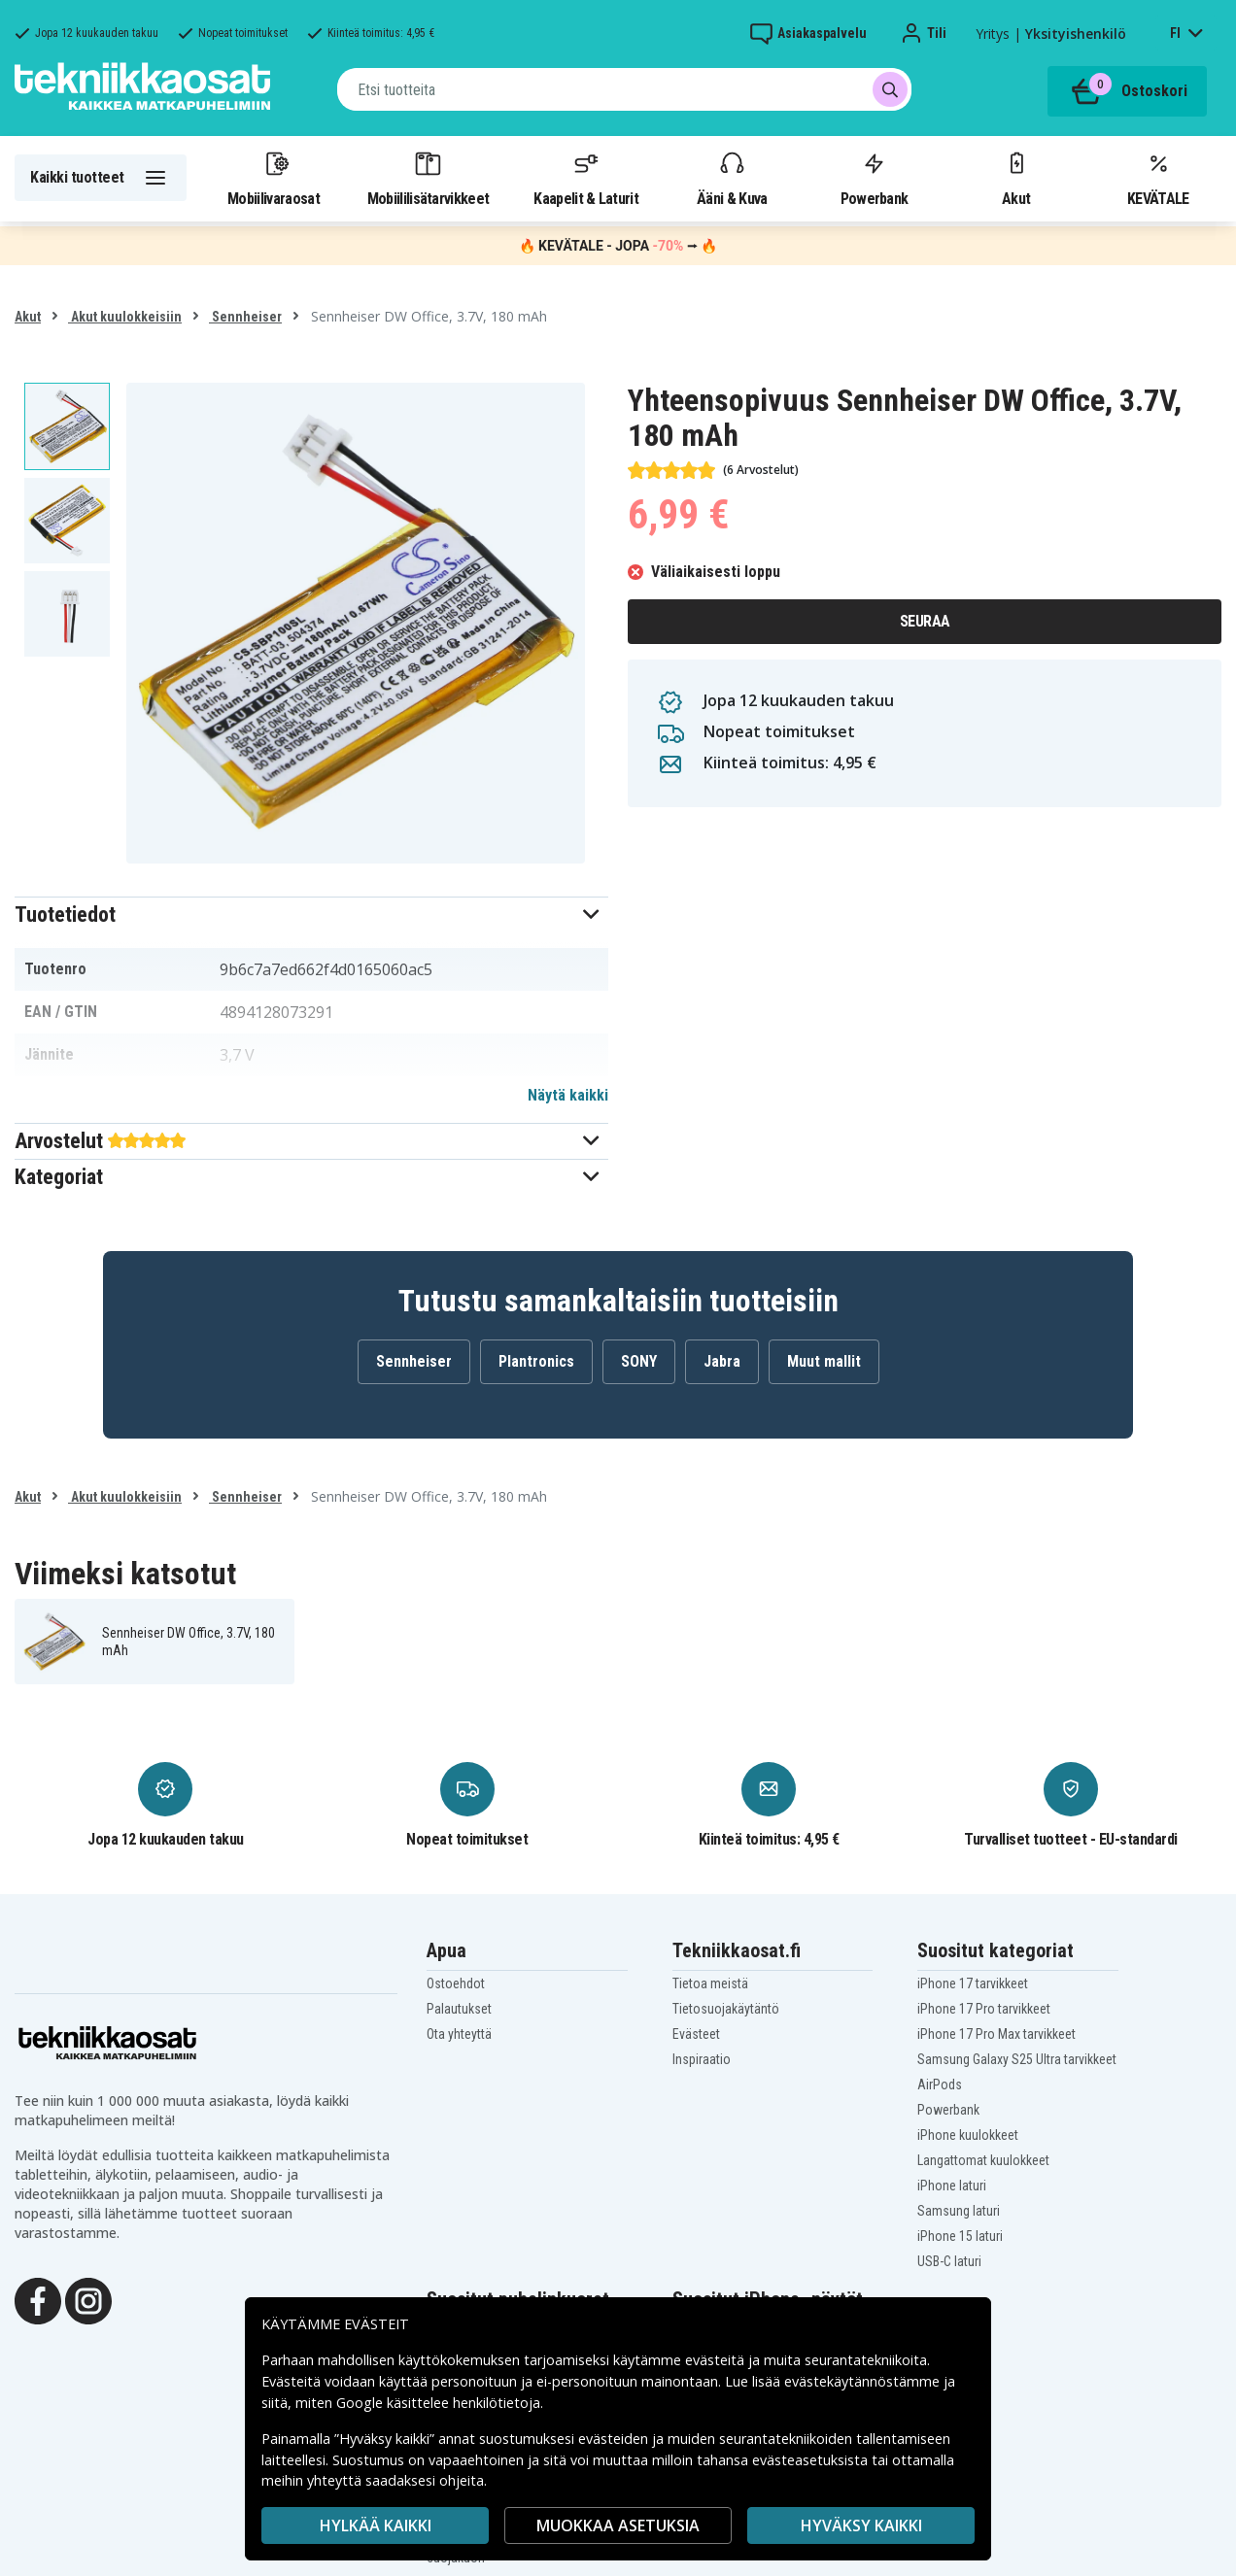 The image size is (1236, 2576). What do you see at coordinates (125, 316) in the screenshot?
I see `Akut kuulokkeisiin` at bounding box center [125, 316].